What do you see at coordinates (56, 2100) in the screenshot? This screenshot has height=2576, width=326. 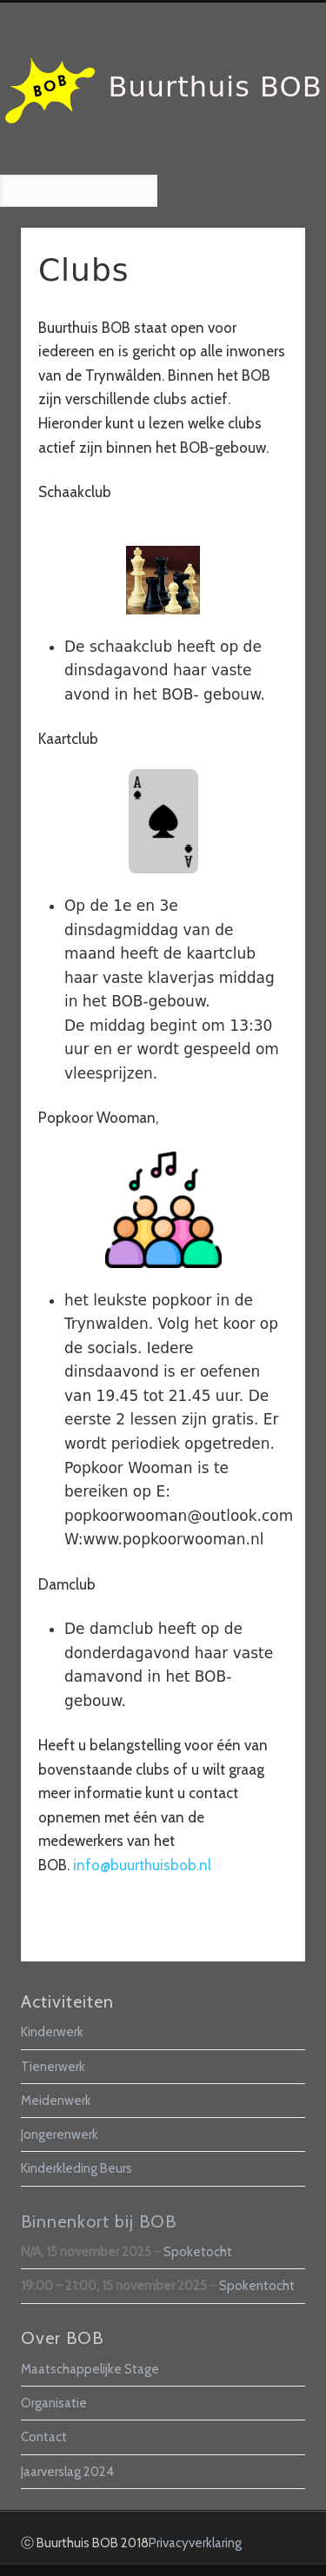 I see `Meidenwerk` at bounding box center [56, 2100].